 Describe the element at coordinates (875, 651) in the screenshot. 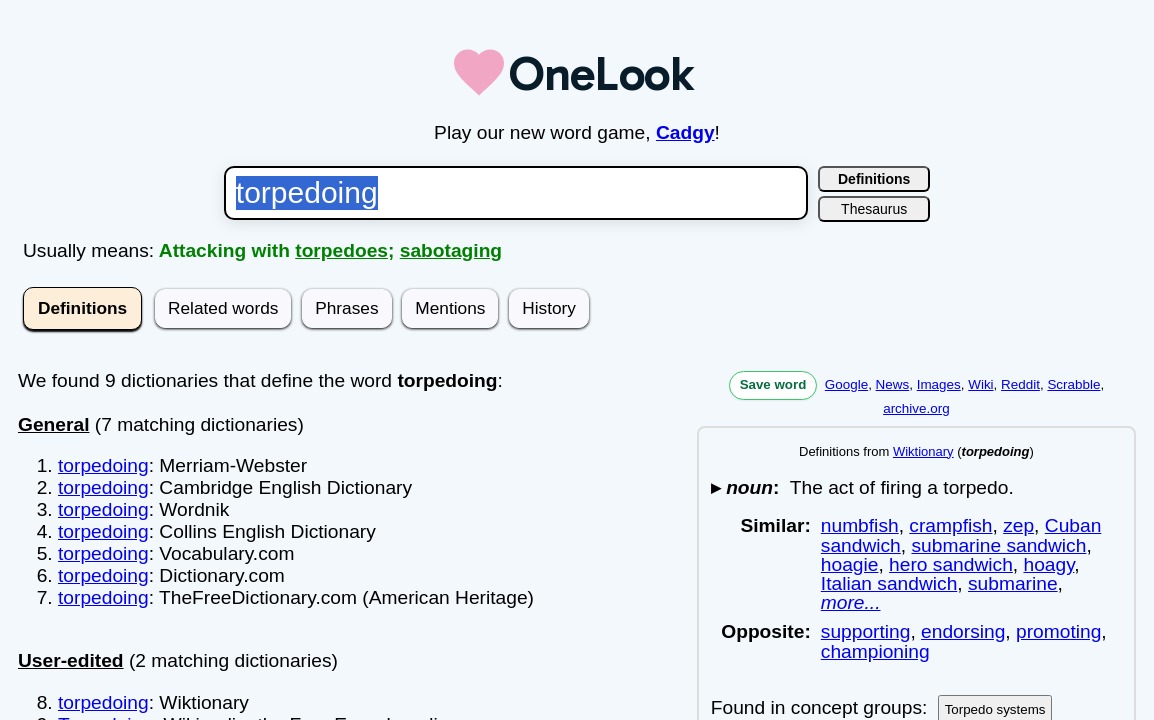

I see `championing` at that location.